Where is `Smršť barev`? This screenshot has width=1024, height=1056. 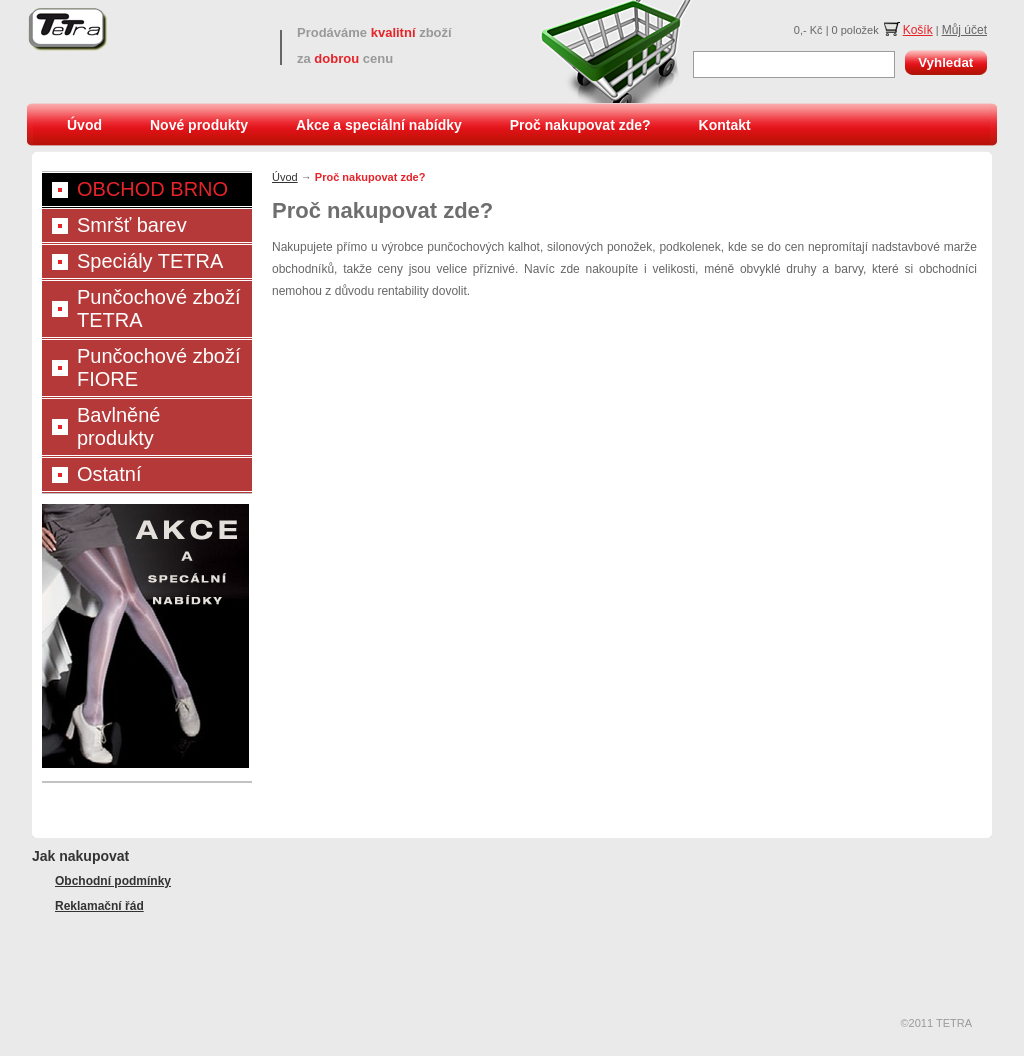 Smršť barev is located at coordinates (132, 225).